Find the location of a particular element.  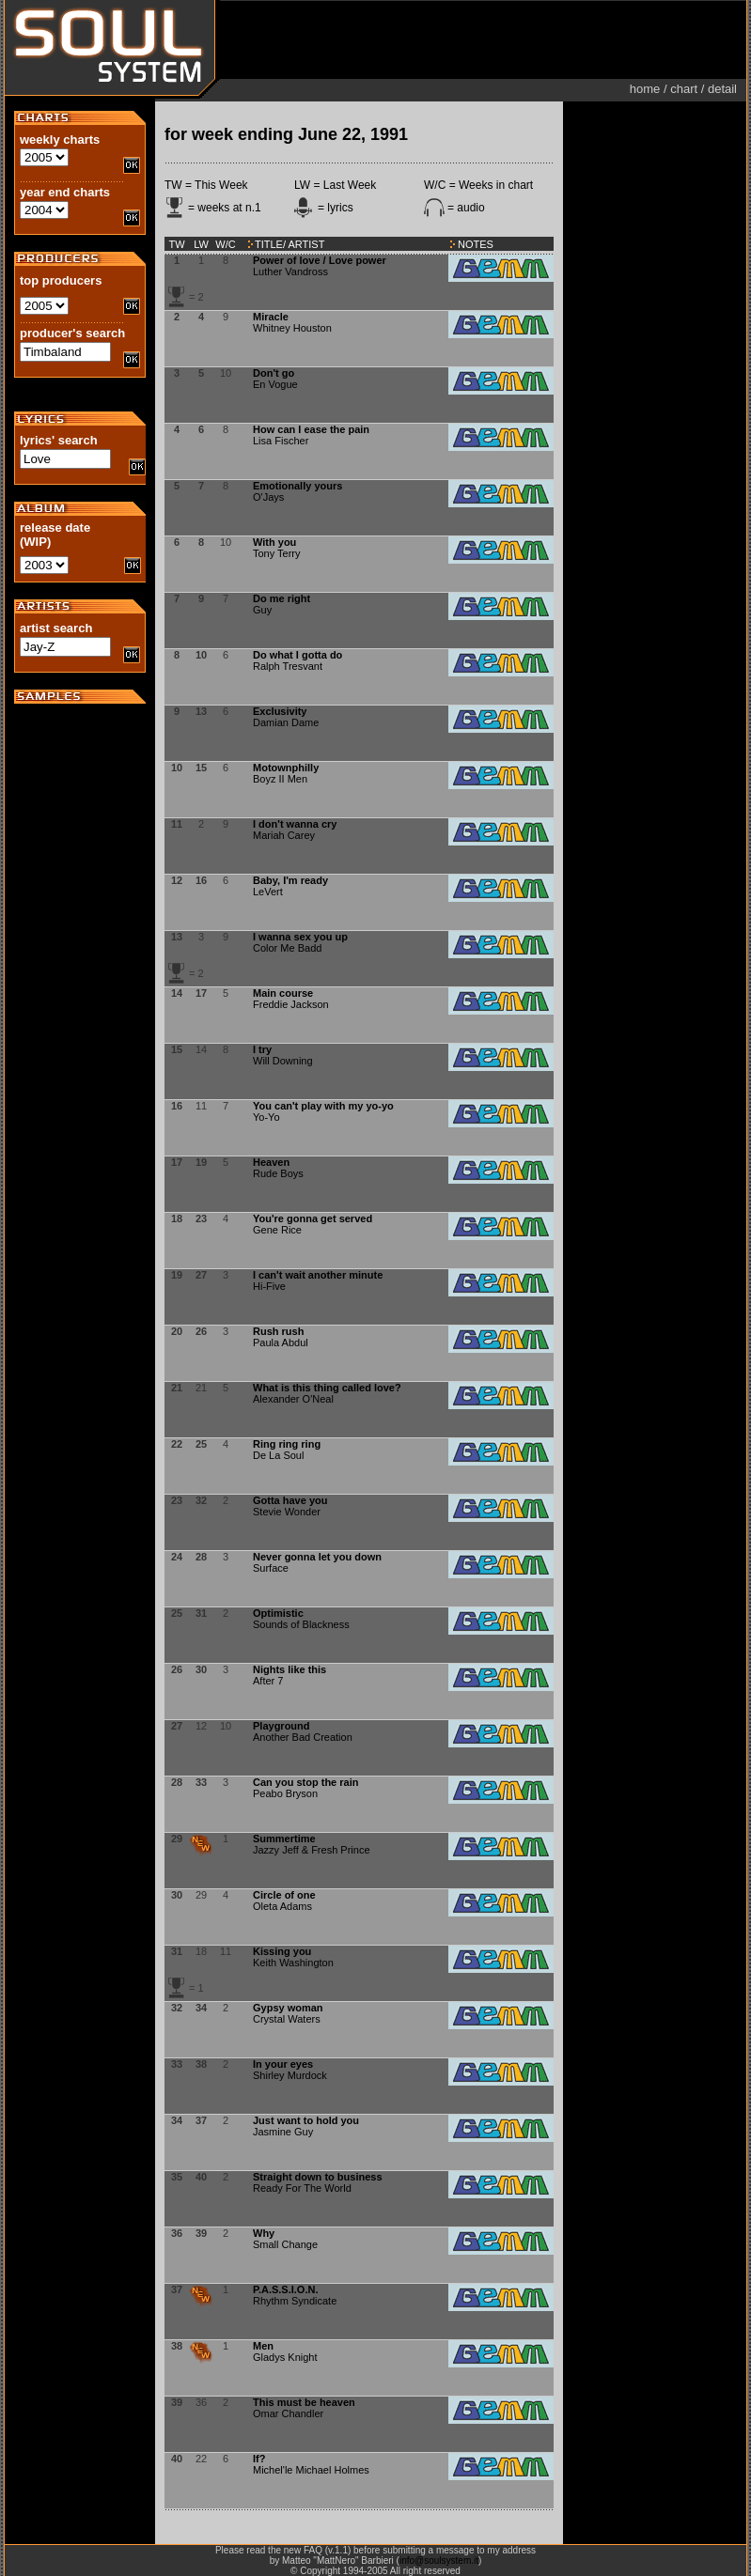

Kissing you is located at coordinates (282, 1951).